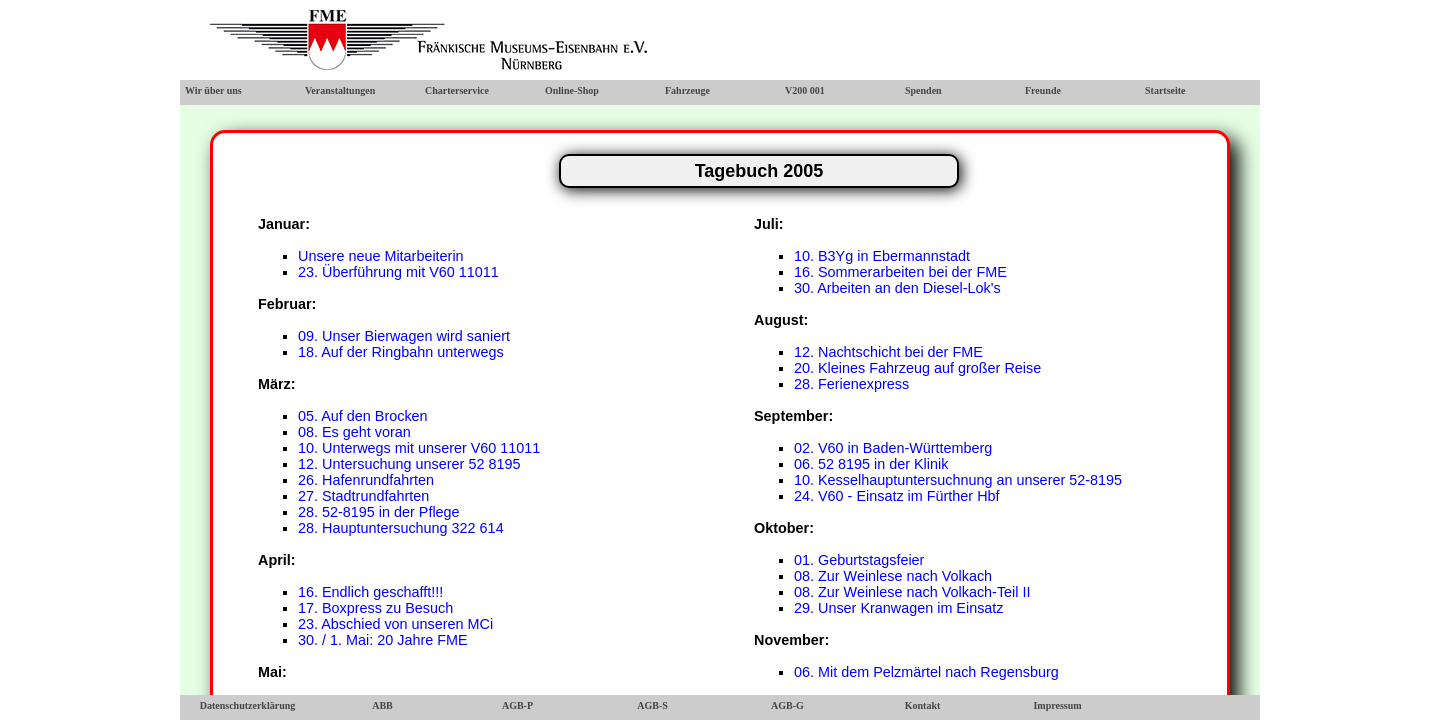 This screenshot has height=720, width=1440. Describe the element at coordinates (401, 352) in the screenshot. I see `18. Auf der Ringbahn unterwegs` at that location.